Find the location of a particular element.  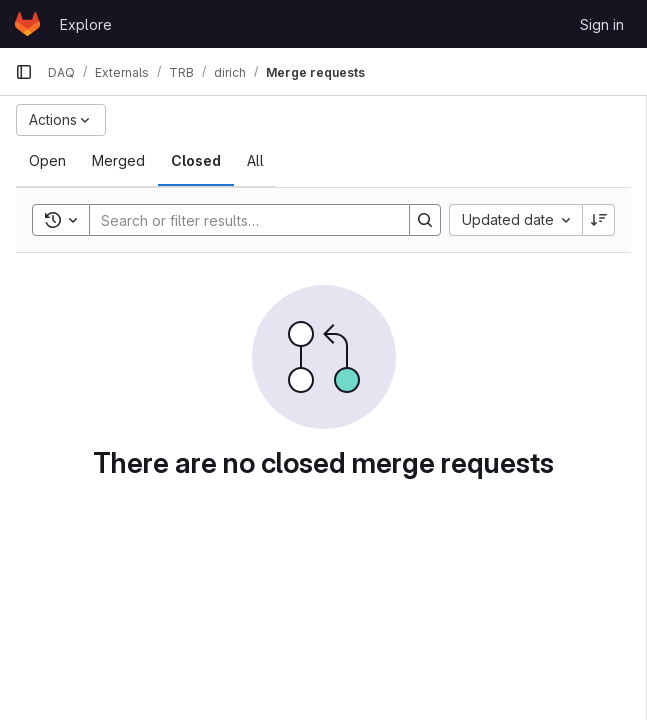

Explore is located at coordinates (86, 24).